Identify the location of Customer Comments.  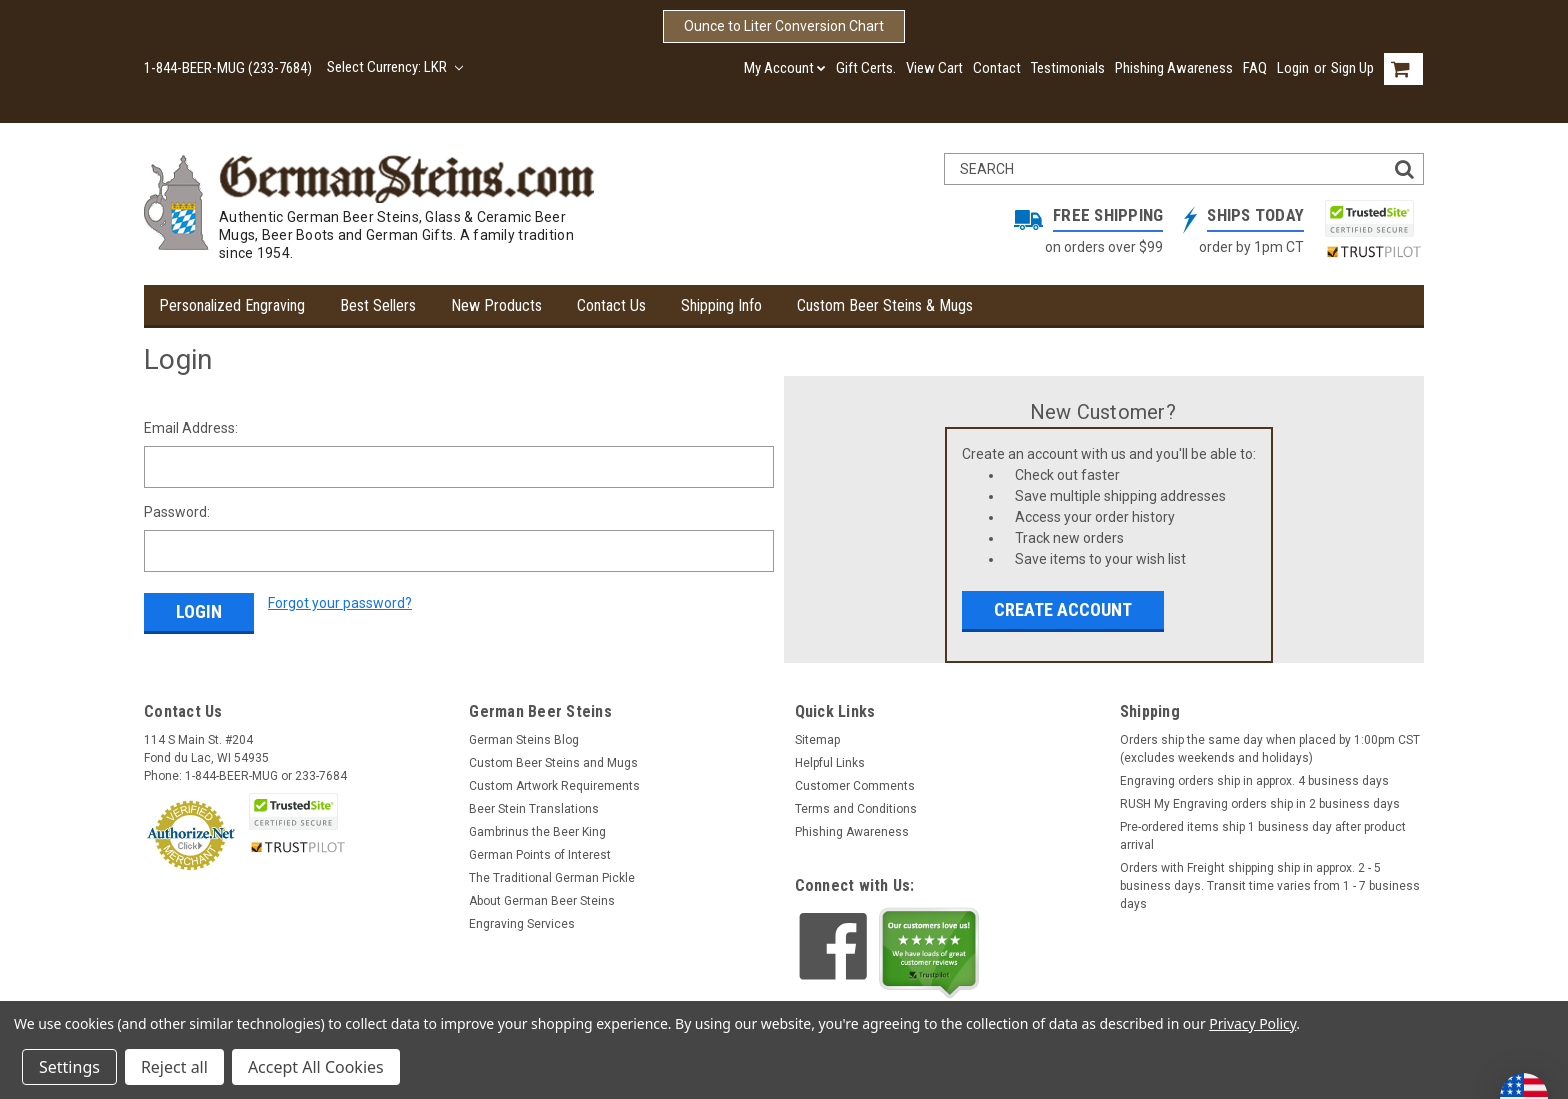
(855, 786).